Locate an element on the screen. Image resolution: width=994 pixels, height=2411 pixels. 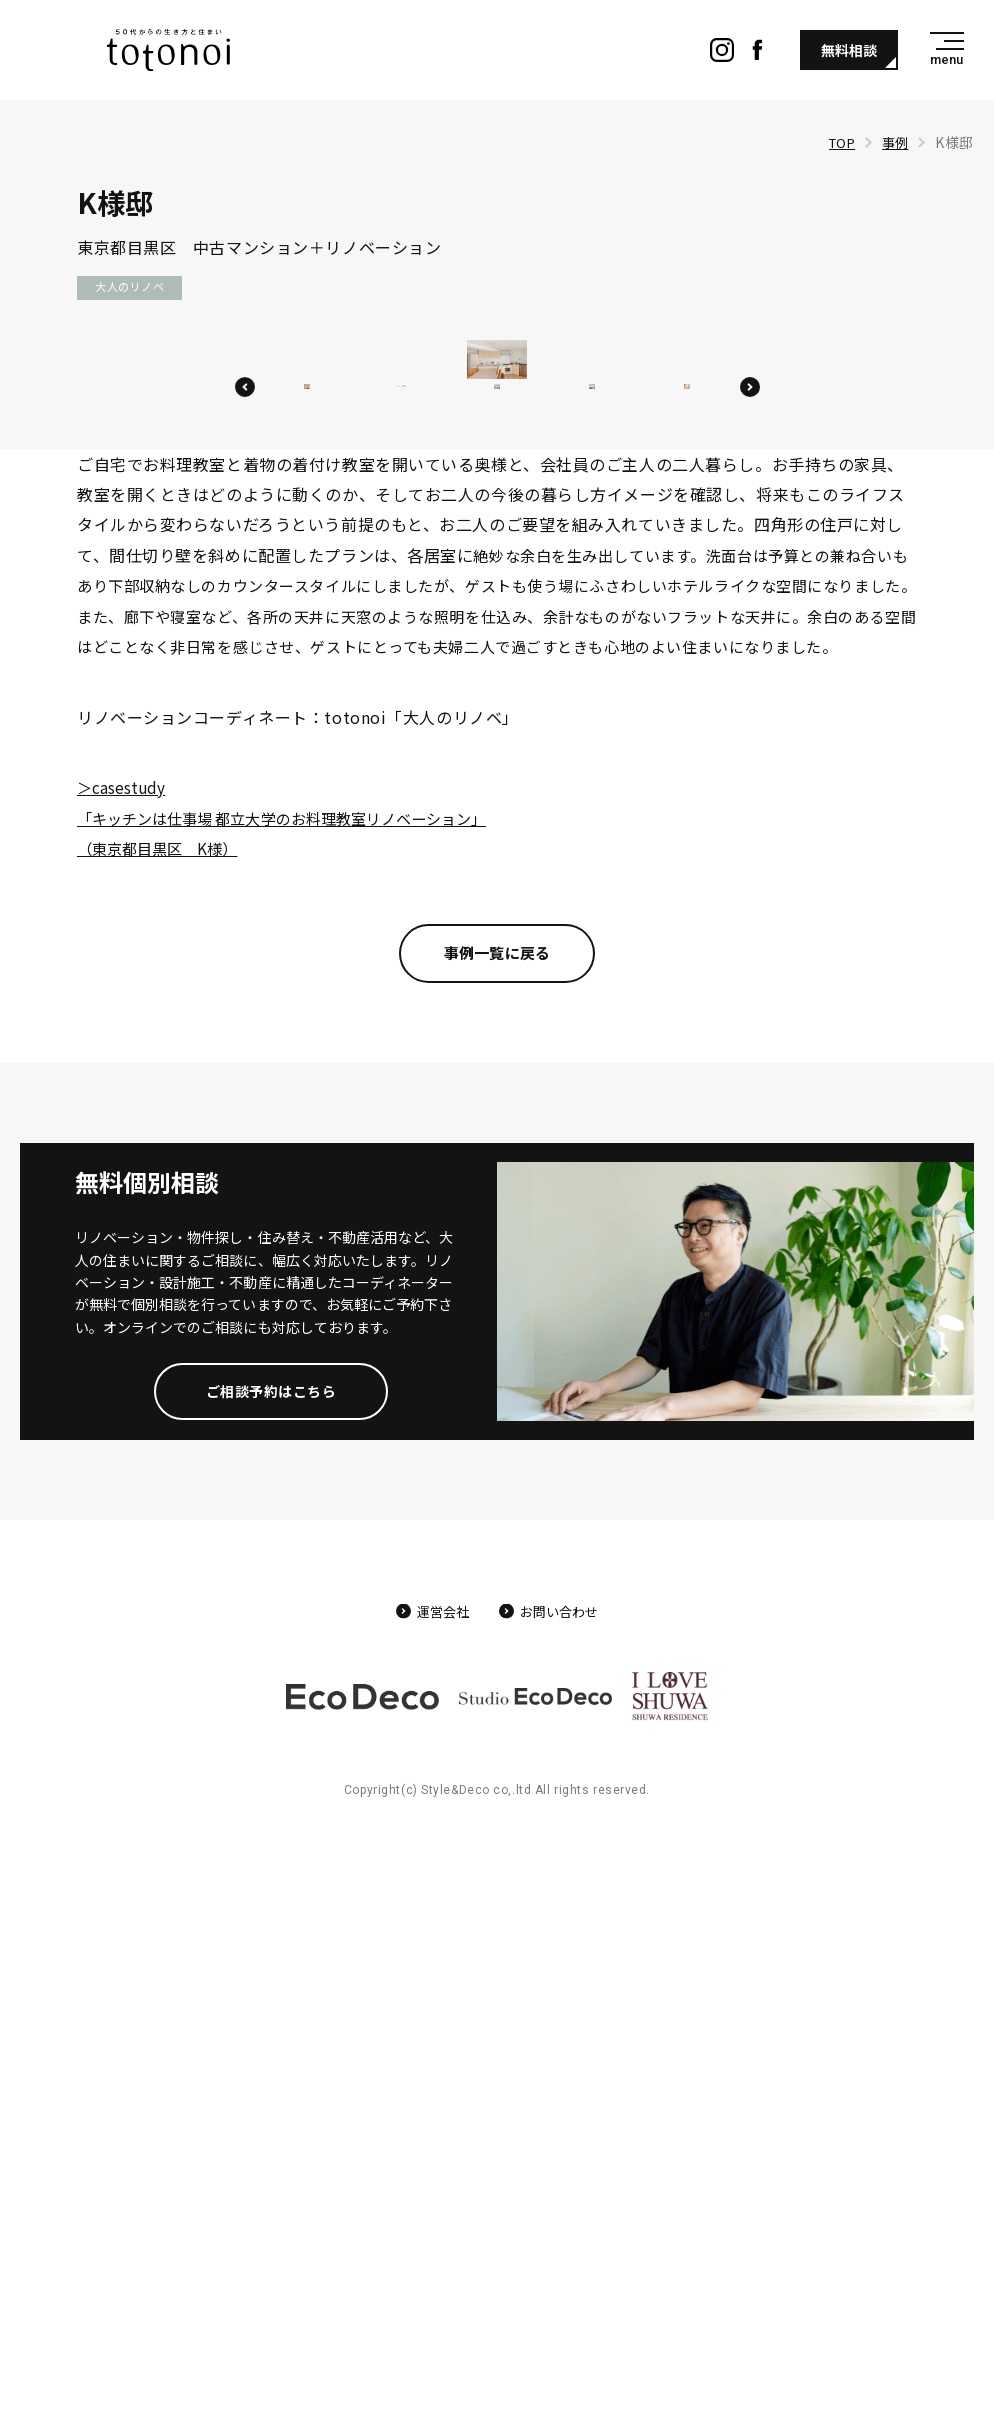
Previous is located at coordinates (245, 935).